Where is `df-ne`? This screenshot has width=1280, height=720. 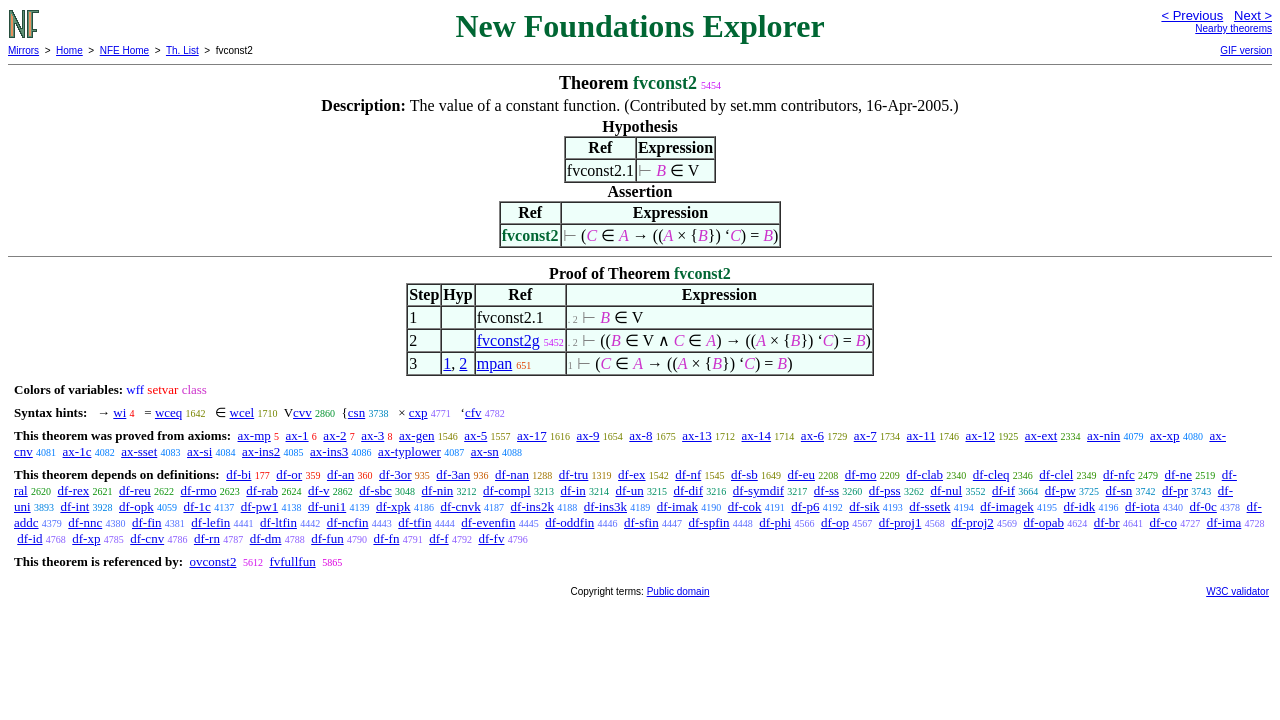
df-ne is located at coordinates (1178, 474).